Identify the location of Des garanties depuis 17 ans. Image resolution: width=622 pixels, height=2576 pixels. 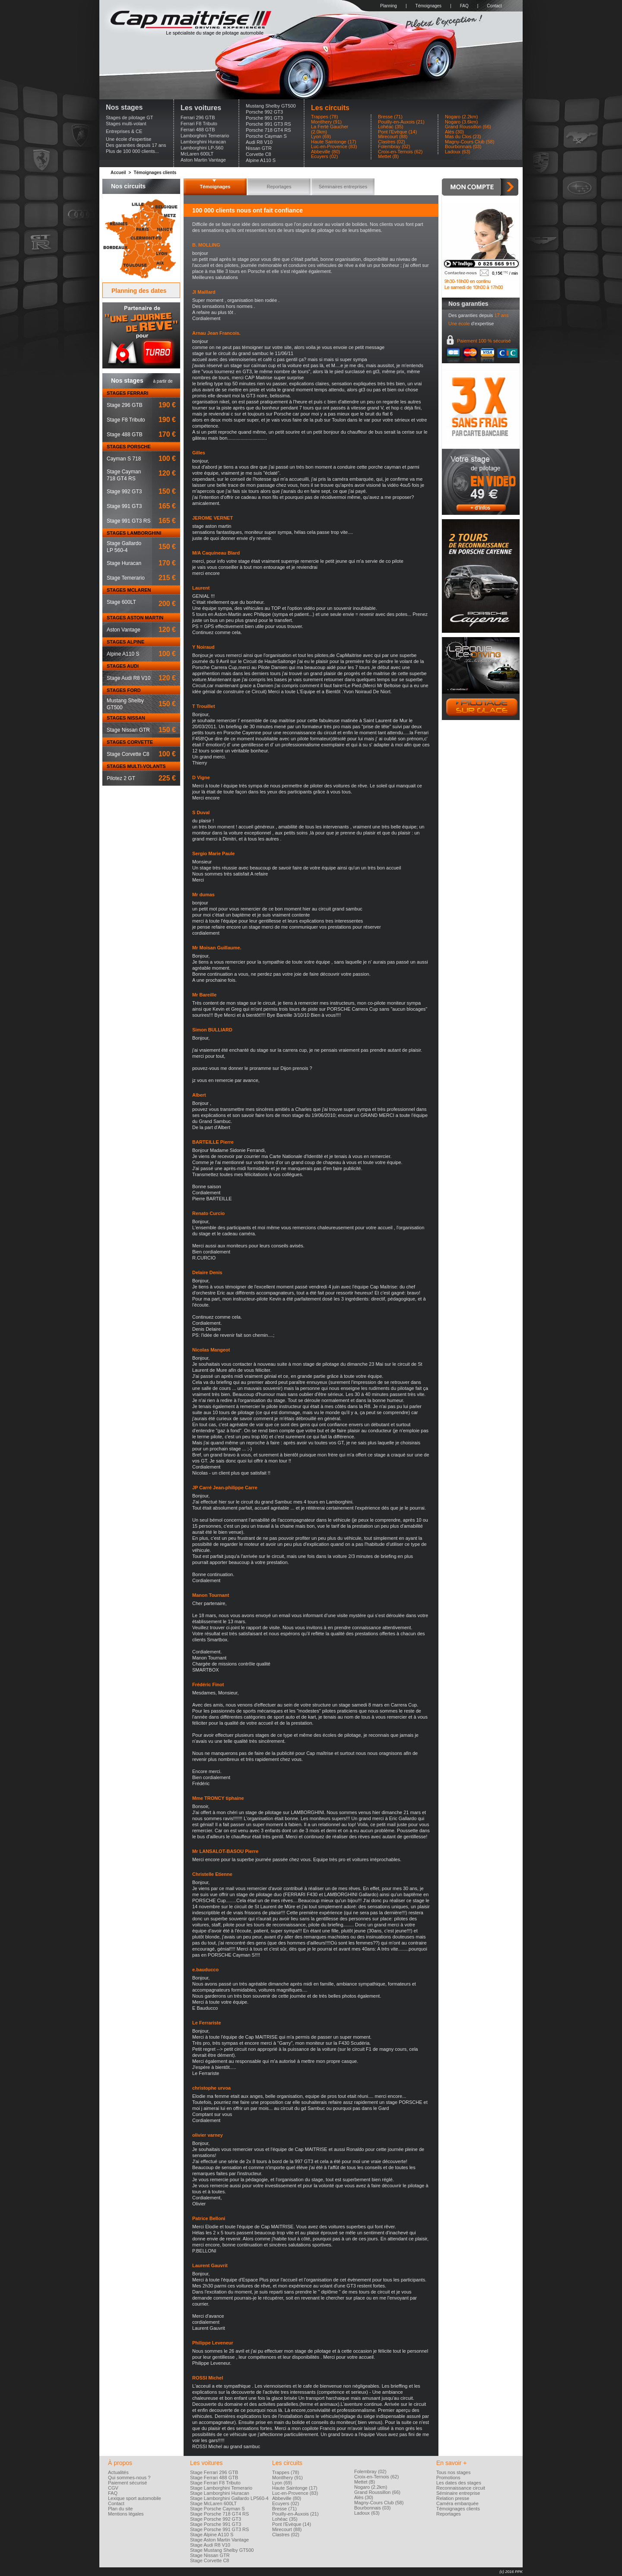
(136, 145).